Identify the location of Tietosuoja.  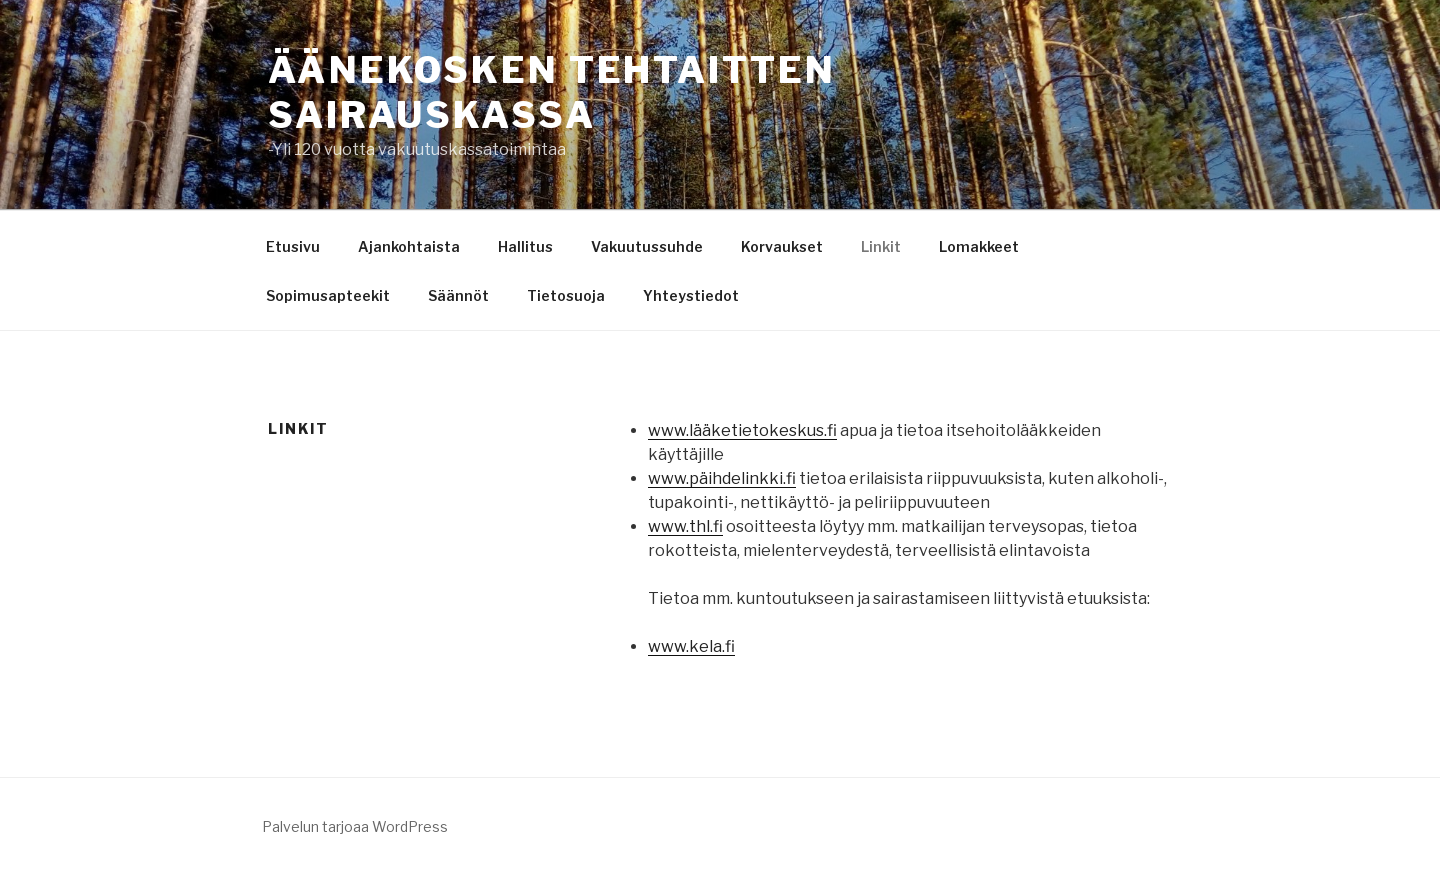
(566, 295).